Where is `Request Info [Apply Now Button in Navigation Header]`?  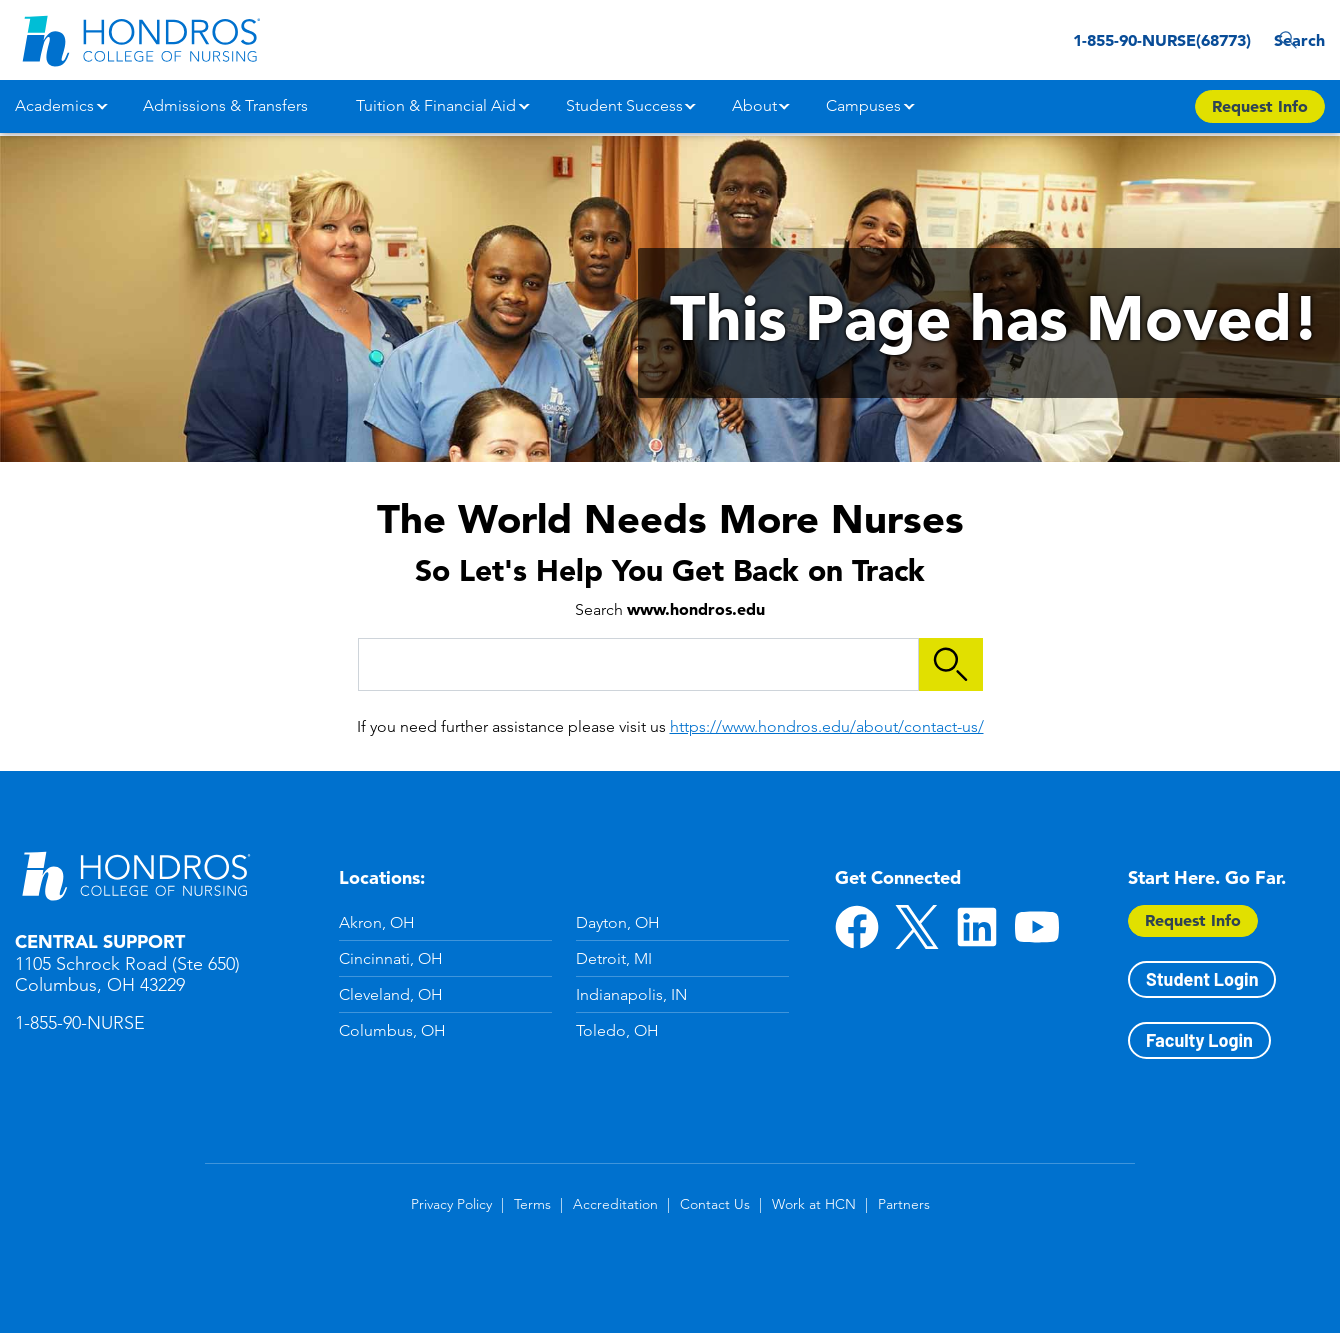
Request Info [Apply Now Button in Navigation Header] is located at coordinates (1260, 106).